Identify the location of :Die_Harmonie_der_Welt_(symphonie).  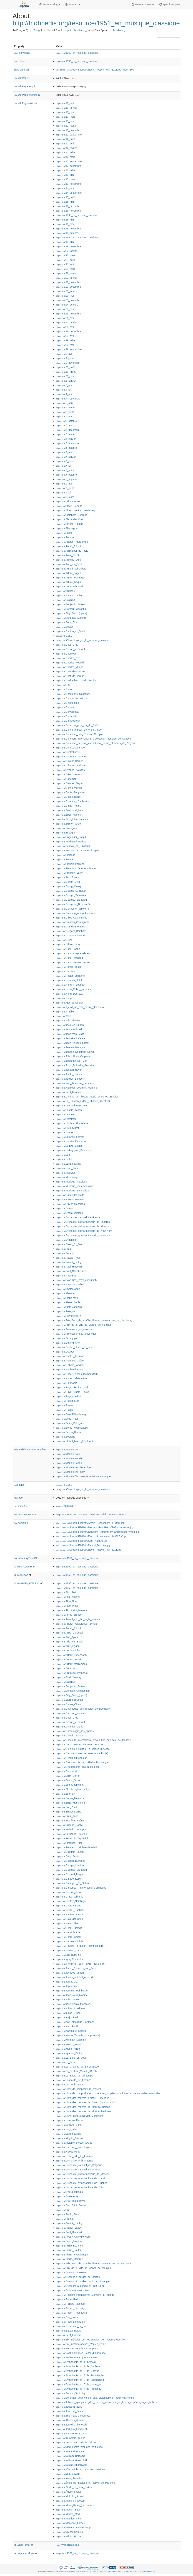
(82, 1753).